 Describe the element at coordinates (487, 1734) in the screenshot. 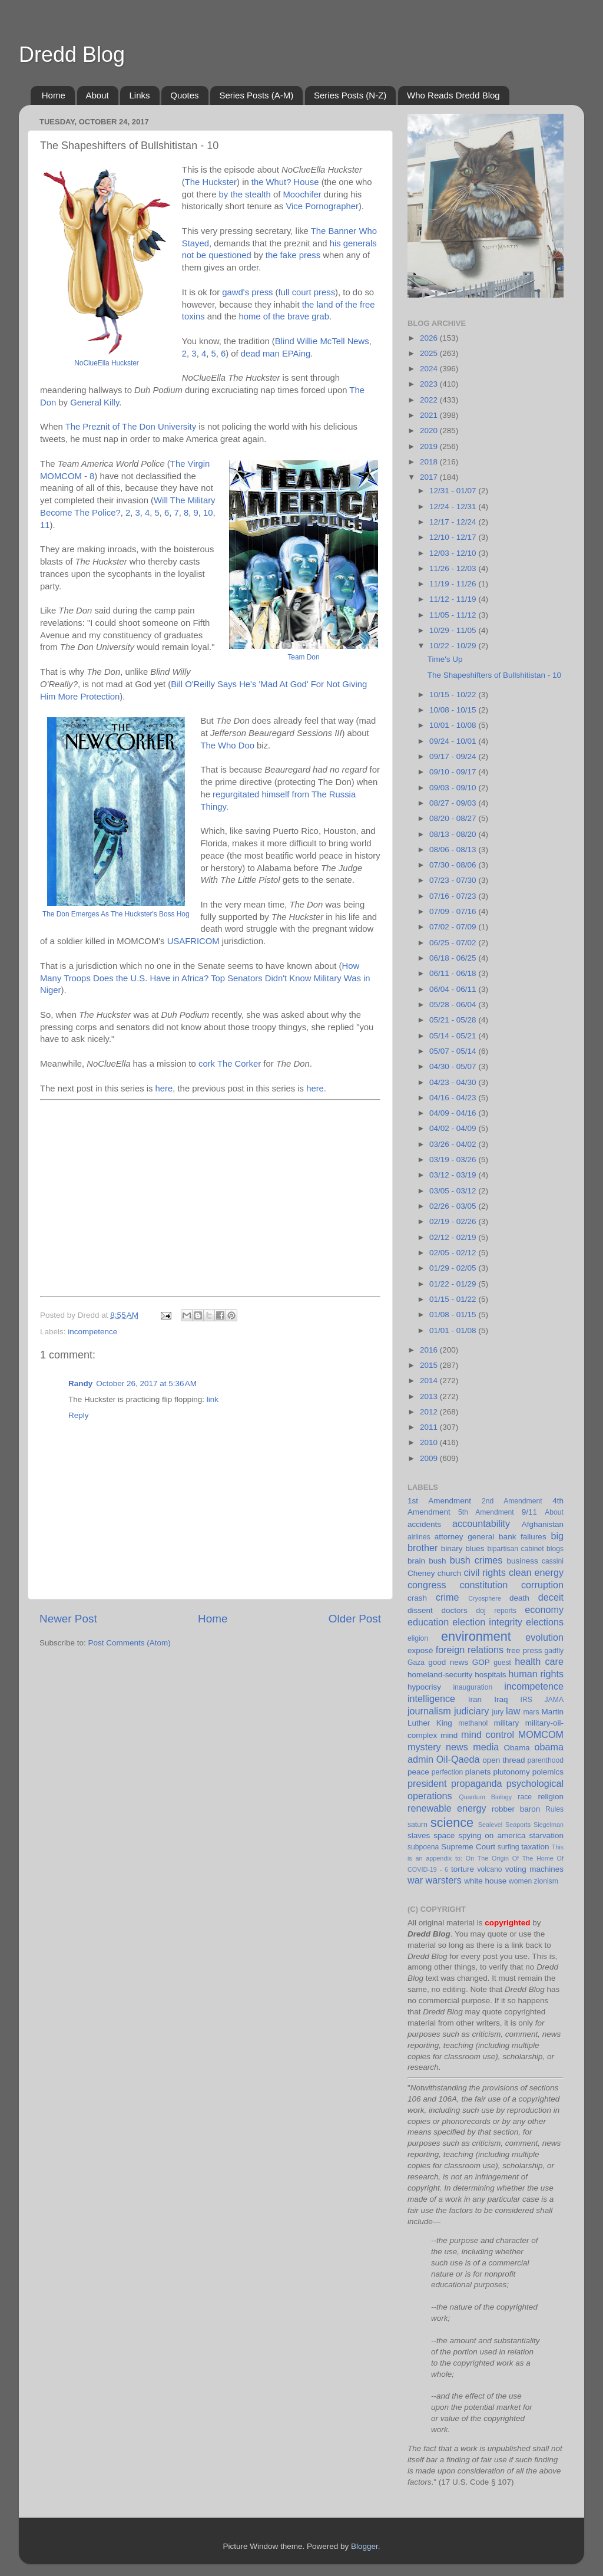

I see `mind control` at that location.